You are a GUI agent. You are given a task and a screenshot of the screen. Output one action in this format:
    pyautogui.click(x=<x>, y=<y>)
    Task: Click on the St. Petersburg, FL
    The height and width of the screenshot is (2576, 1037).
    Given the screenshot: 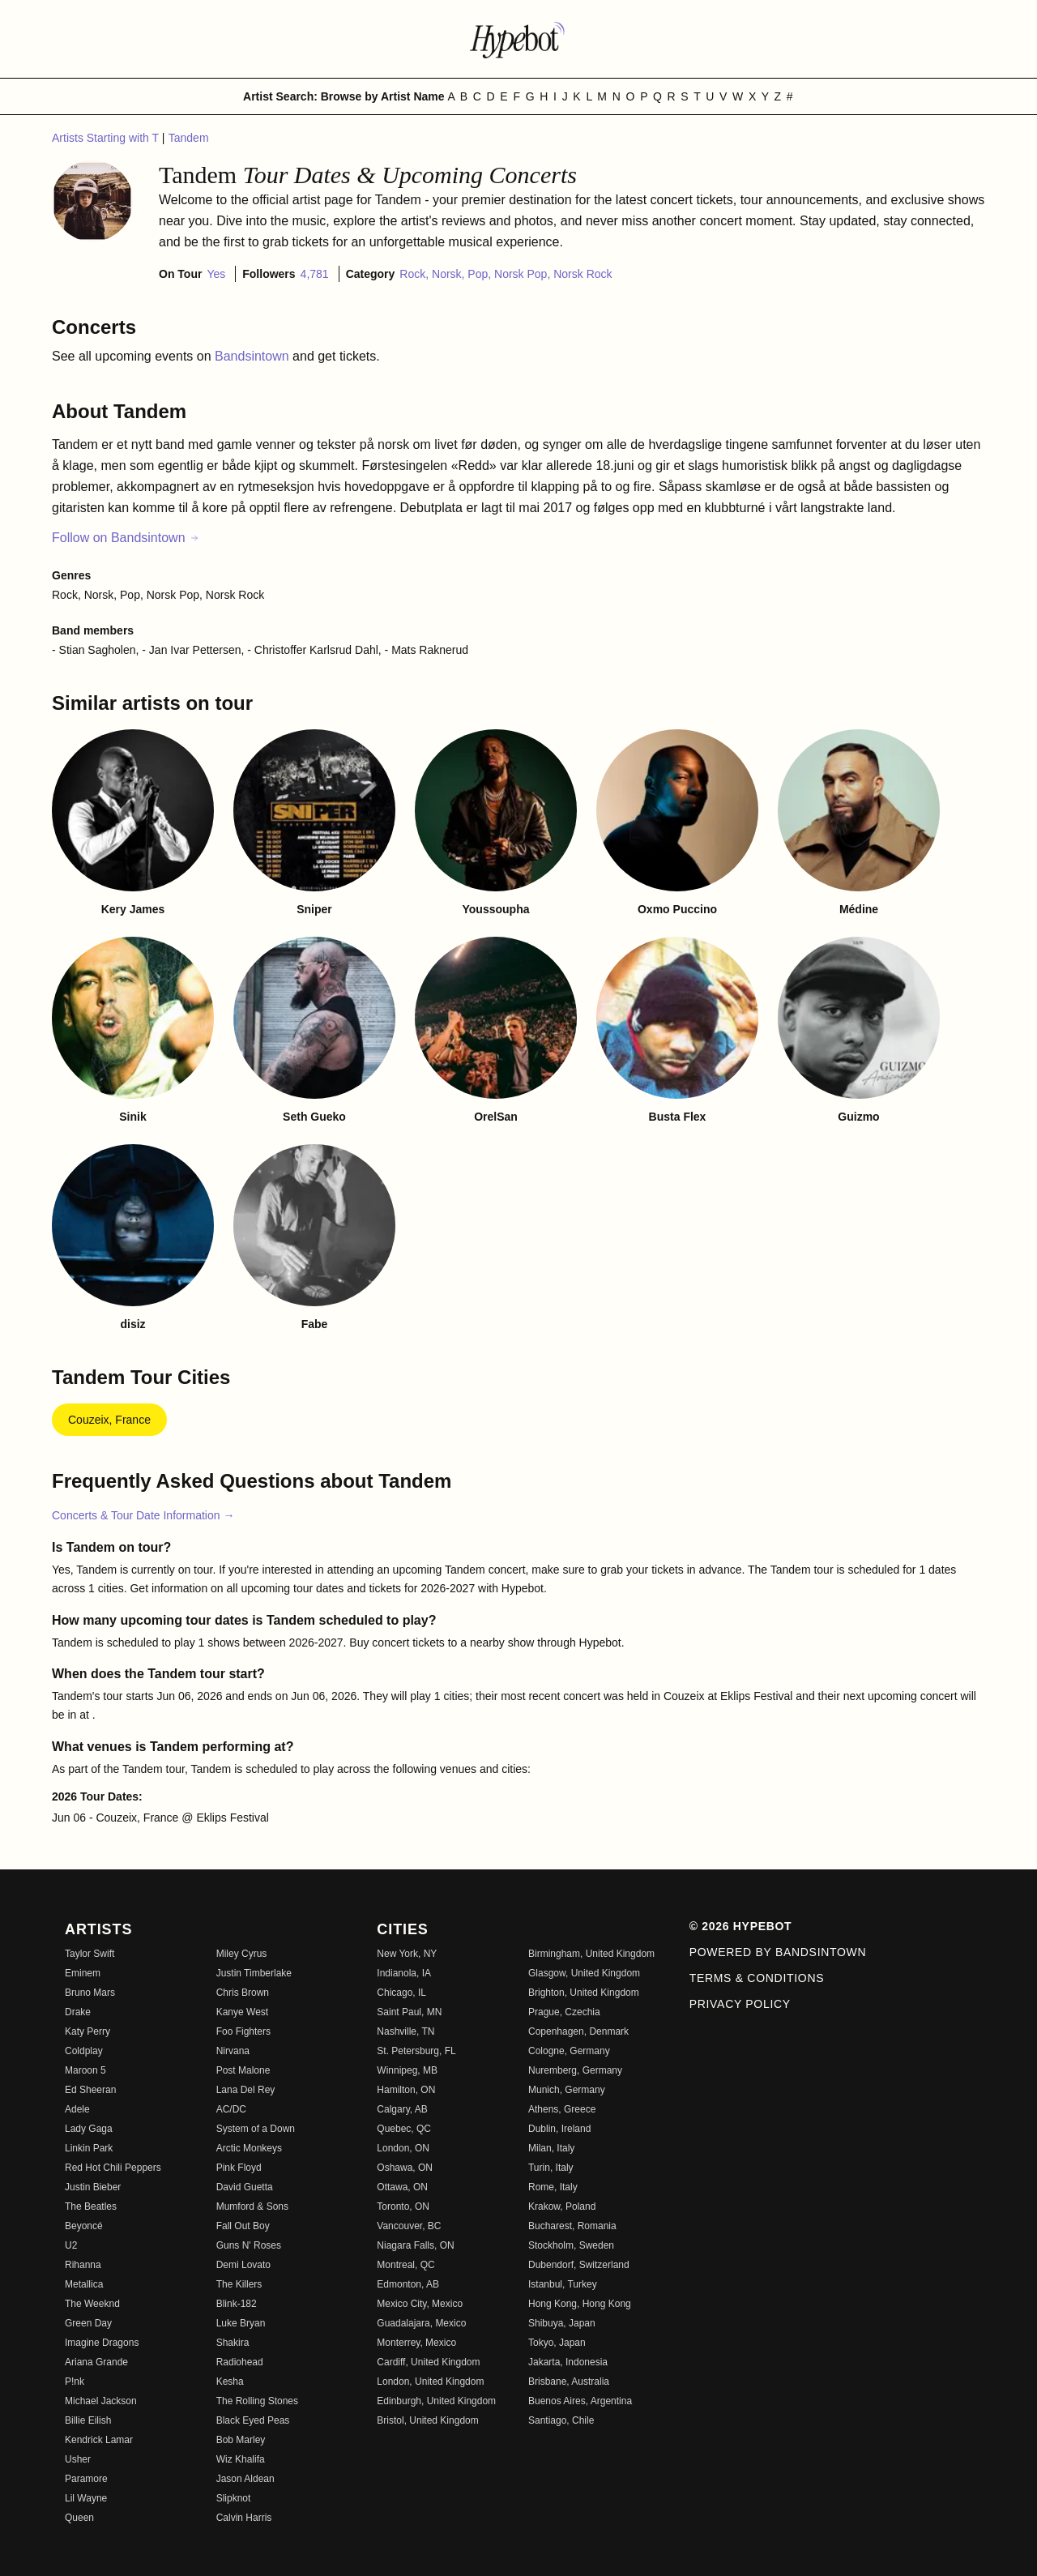 What is the action you would take?
    pyautogui.click(x=416, y=2051)
    